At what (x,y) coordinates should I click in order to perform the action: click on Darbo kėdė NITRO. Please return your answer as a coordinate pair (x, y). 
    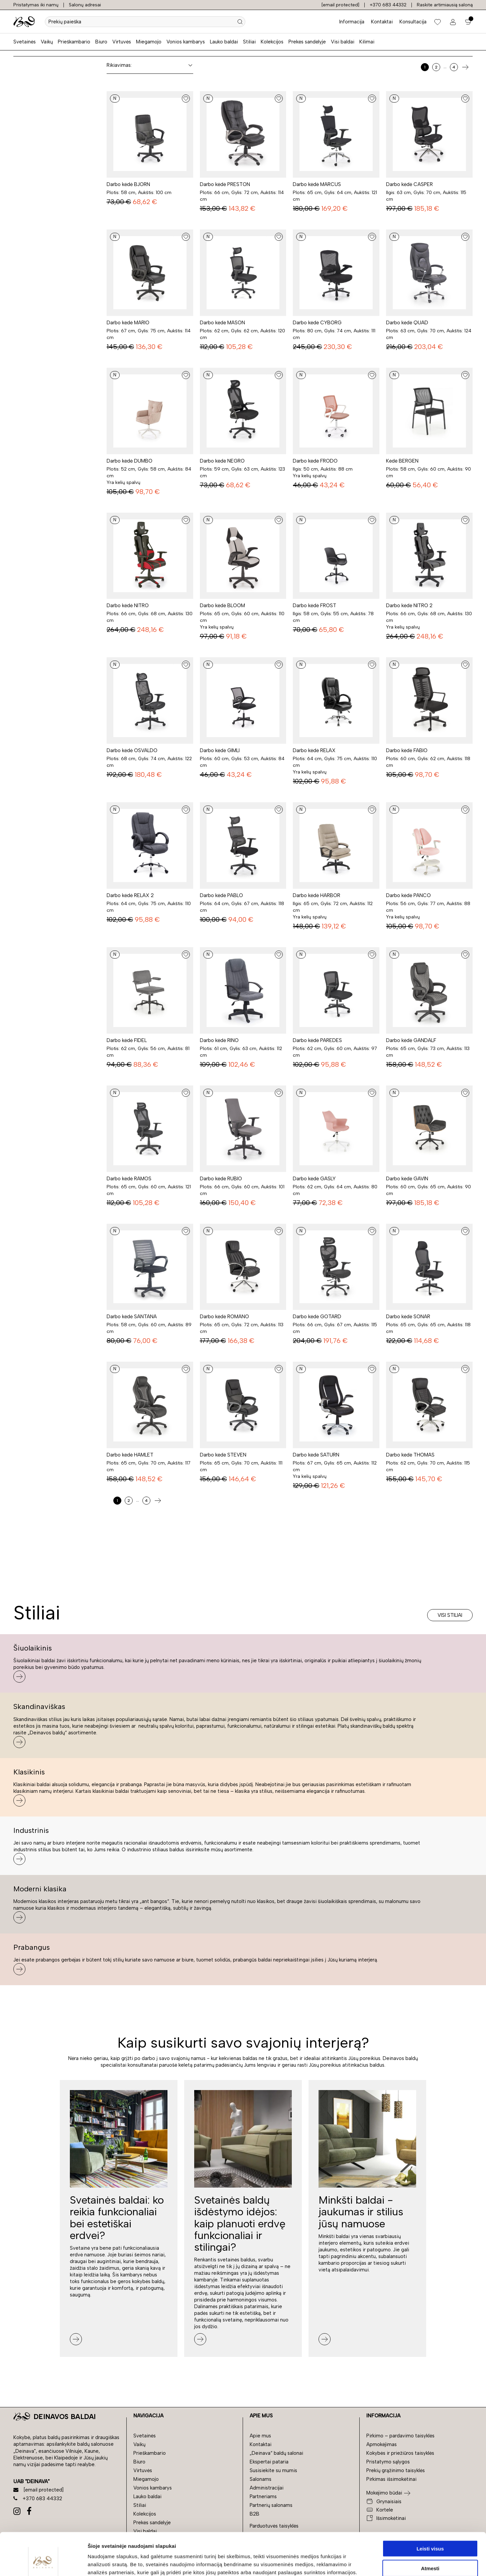
    Looking at the image, I should click on (128, 606).